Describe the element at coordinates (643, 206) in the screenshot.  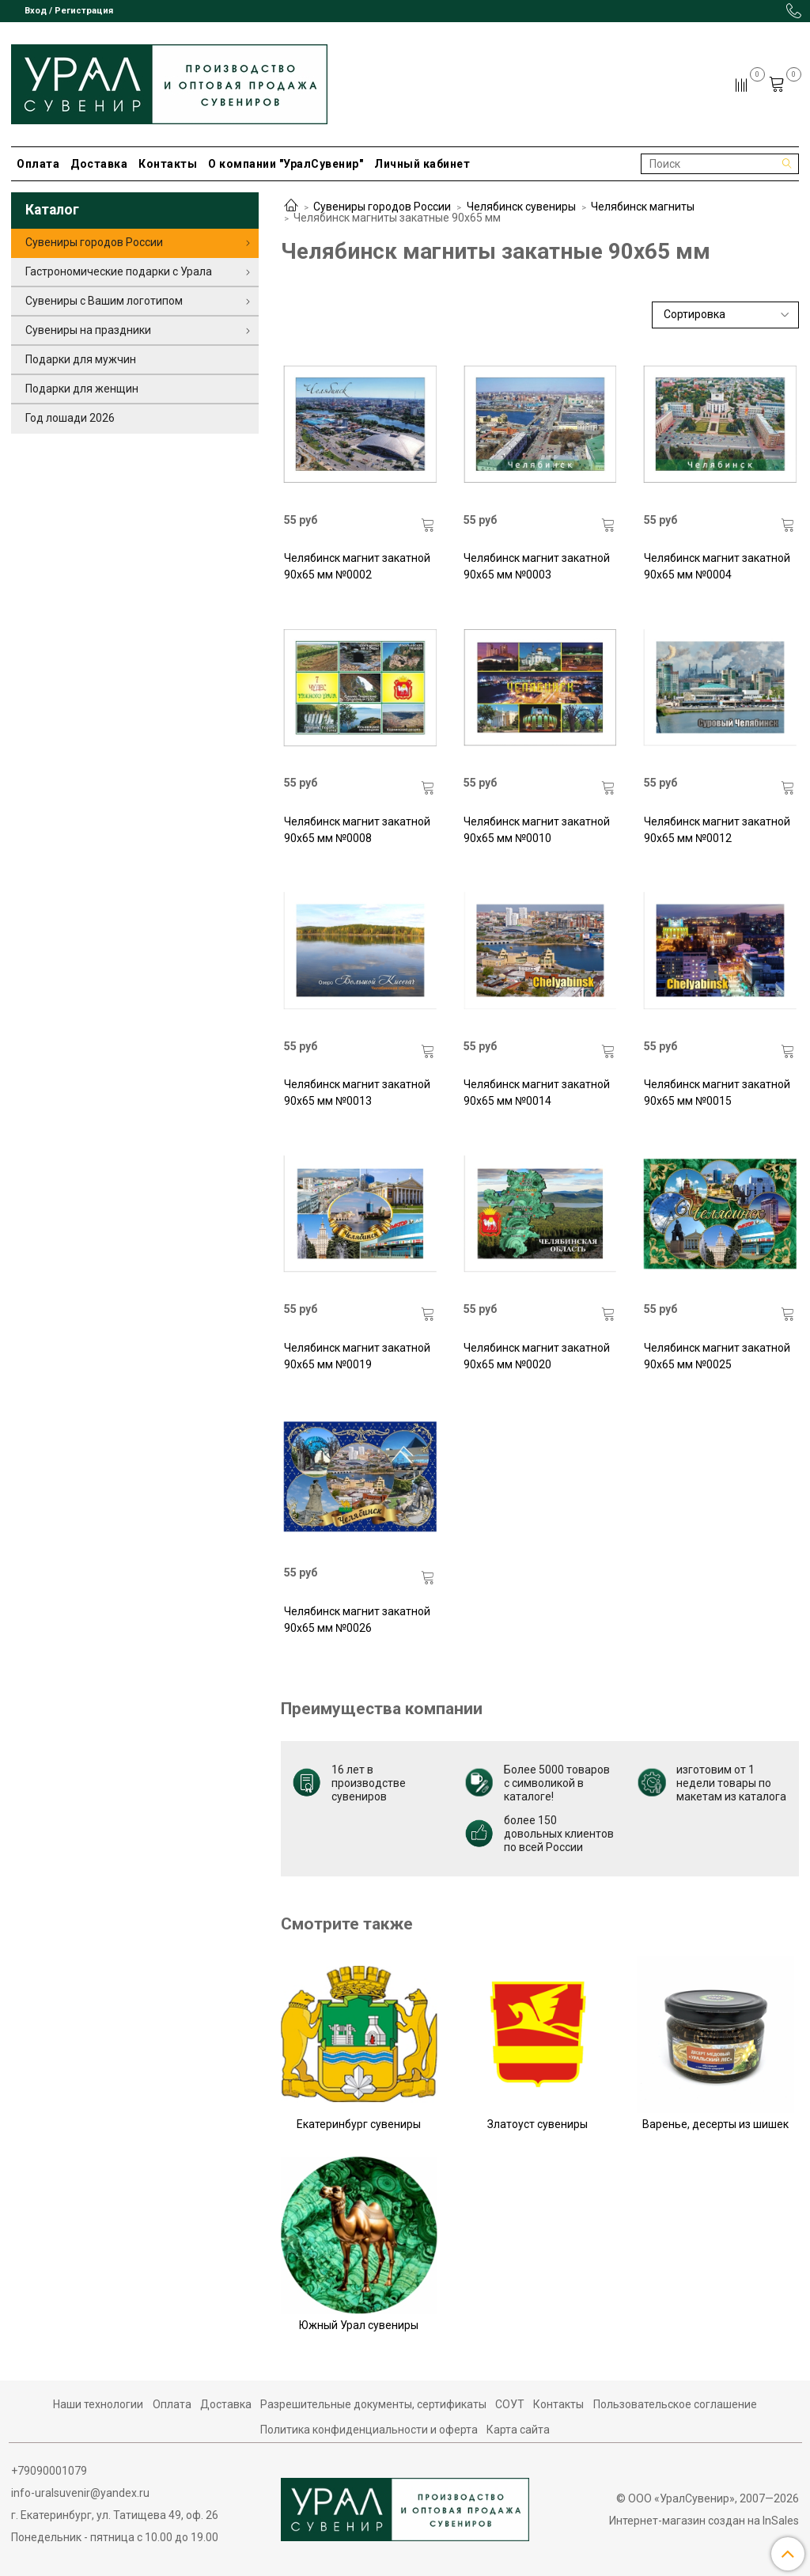
I see `Челябинск магниты` at that location.